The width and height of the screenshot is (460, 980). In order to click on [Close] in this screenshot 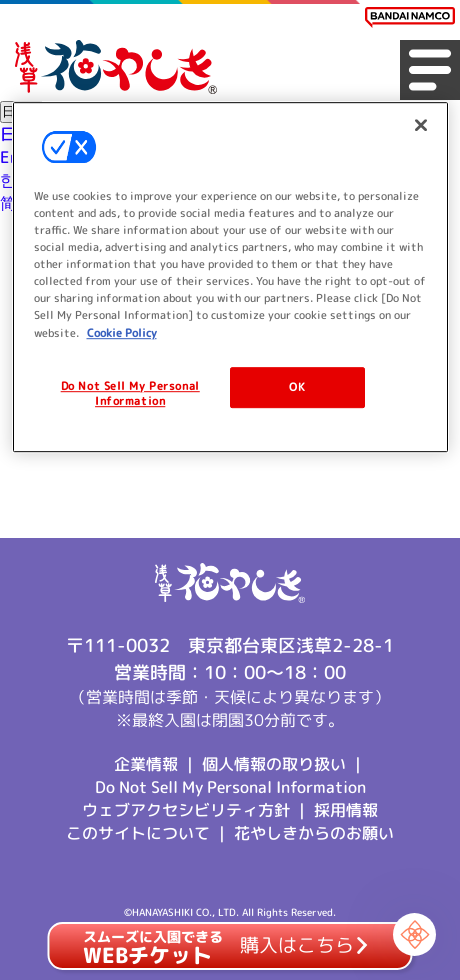, I will do `click(421, 125)`.